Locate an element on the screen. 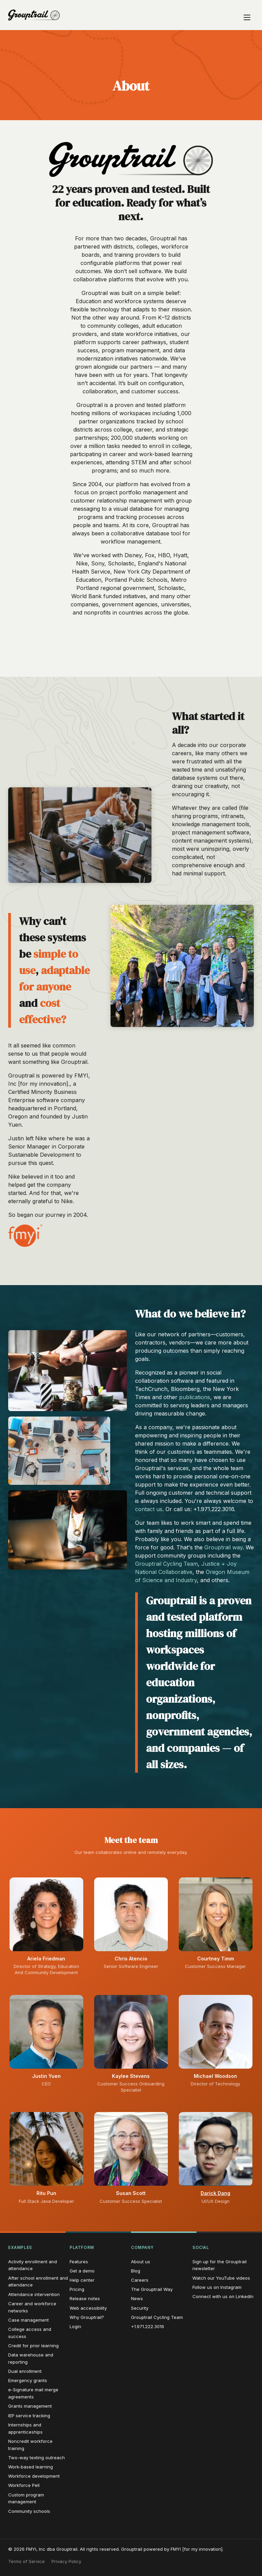  About us is located at coordinates (140, 2261).